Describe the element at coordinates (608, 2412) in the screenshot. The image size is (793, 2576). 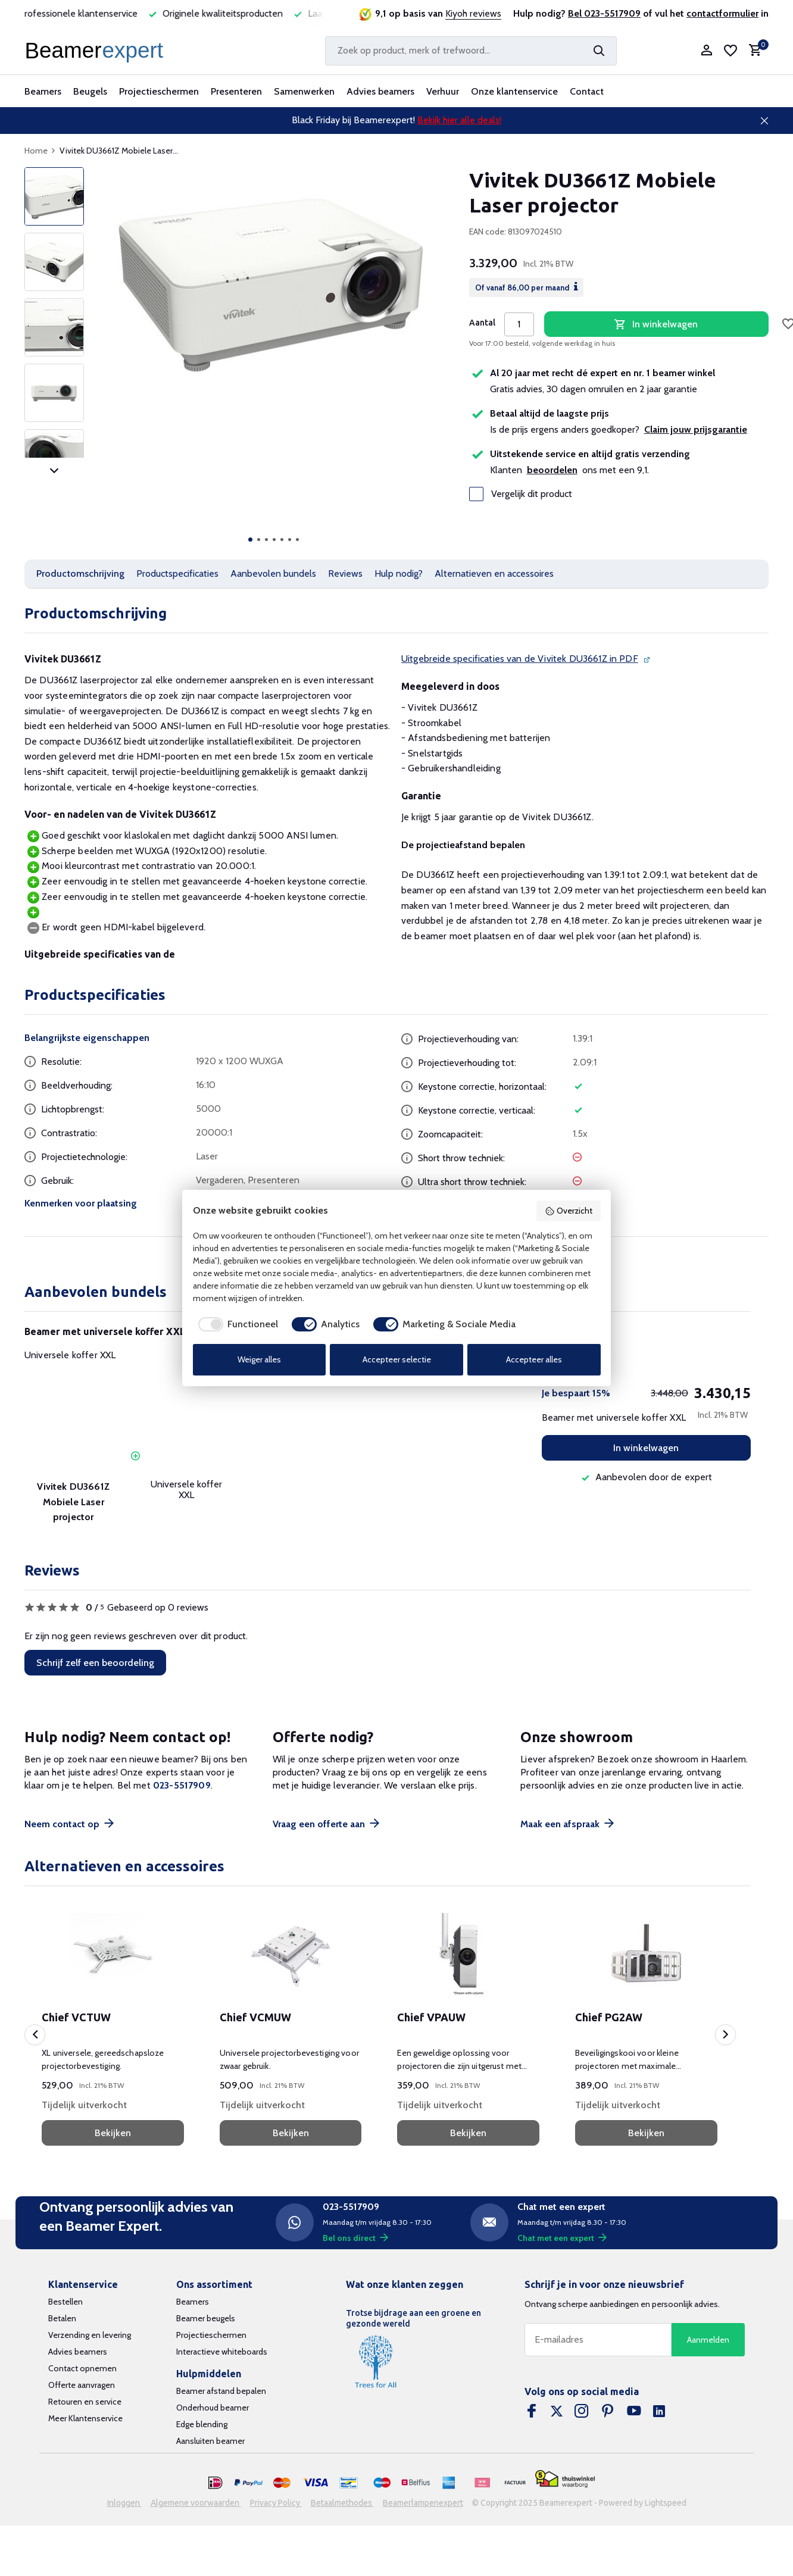
I see `[Pinterest]` at that location.